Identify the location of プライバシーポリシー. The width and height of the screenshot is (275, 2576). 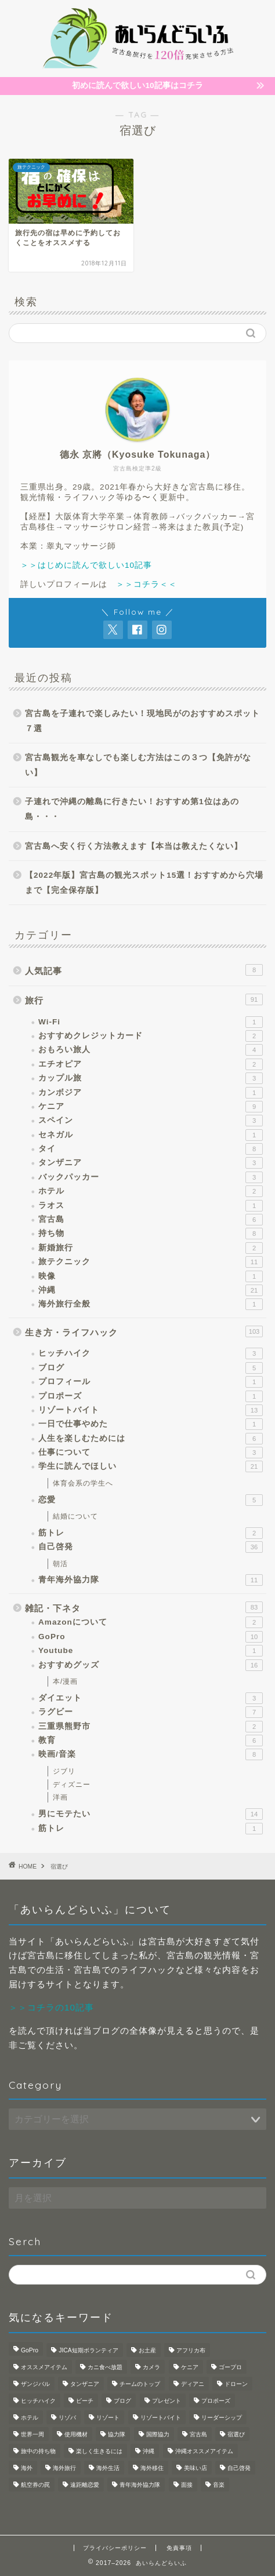
(115, 2548).